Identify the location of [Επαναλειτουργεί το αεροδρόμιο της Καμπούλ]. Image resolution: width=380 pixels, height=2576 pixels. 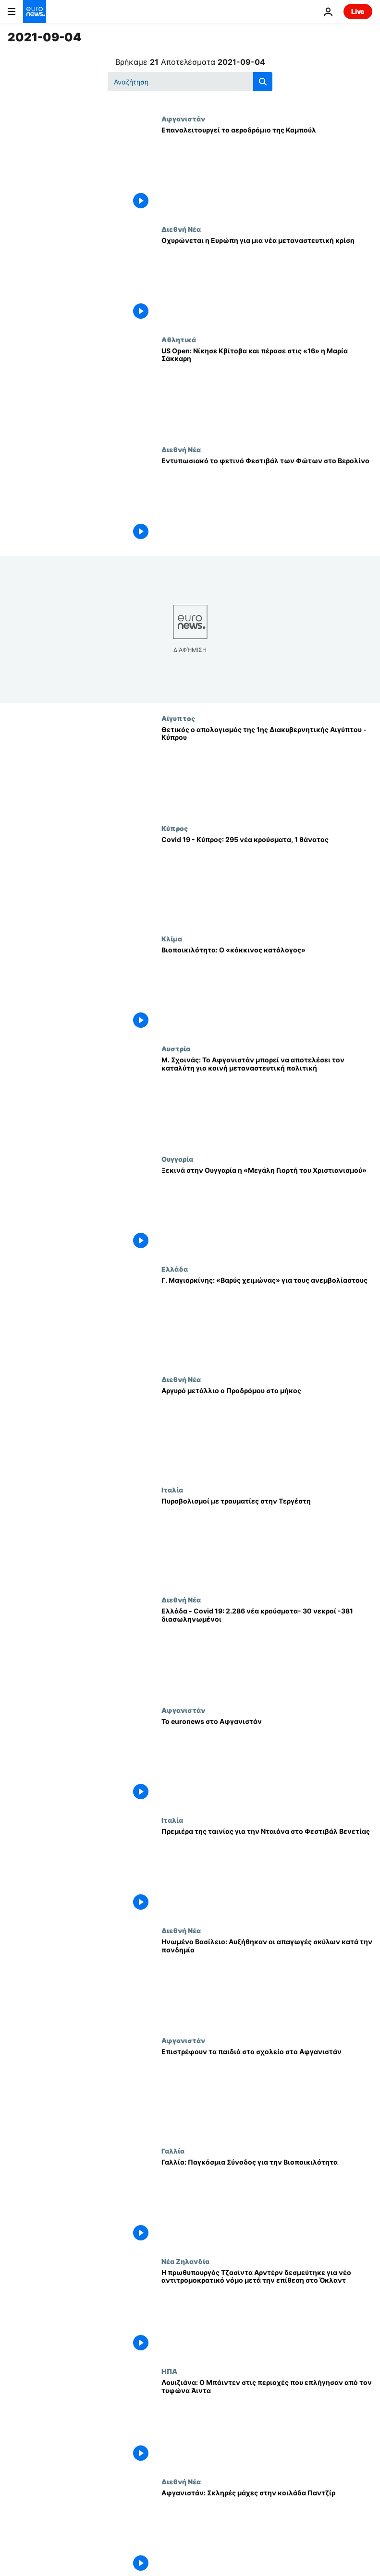
(266, 170).